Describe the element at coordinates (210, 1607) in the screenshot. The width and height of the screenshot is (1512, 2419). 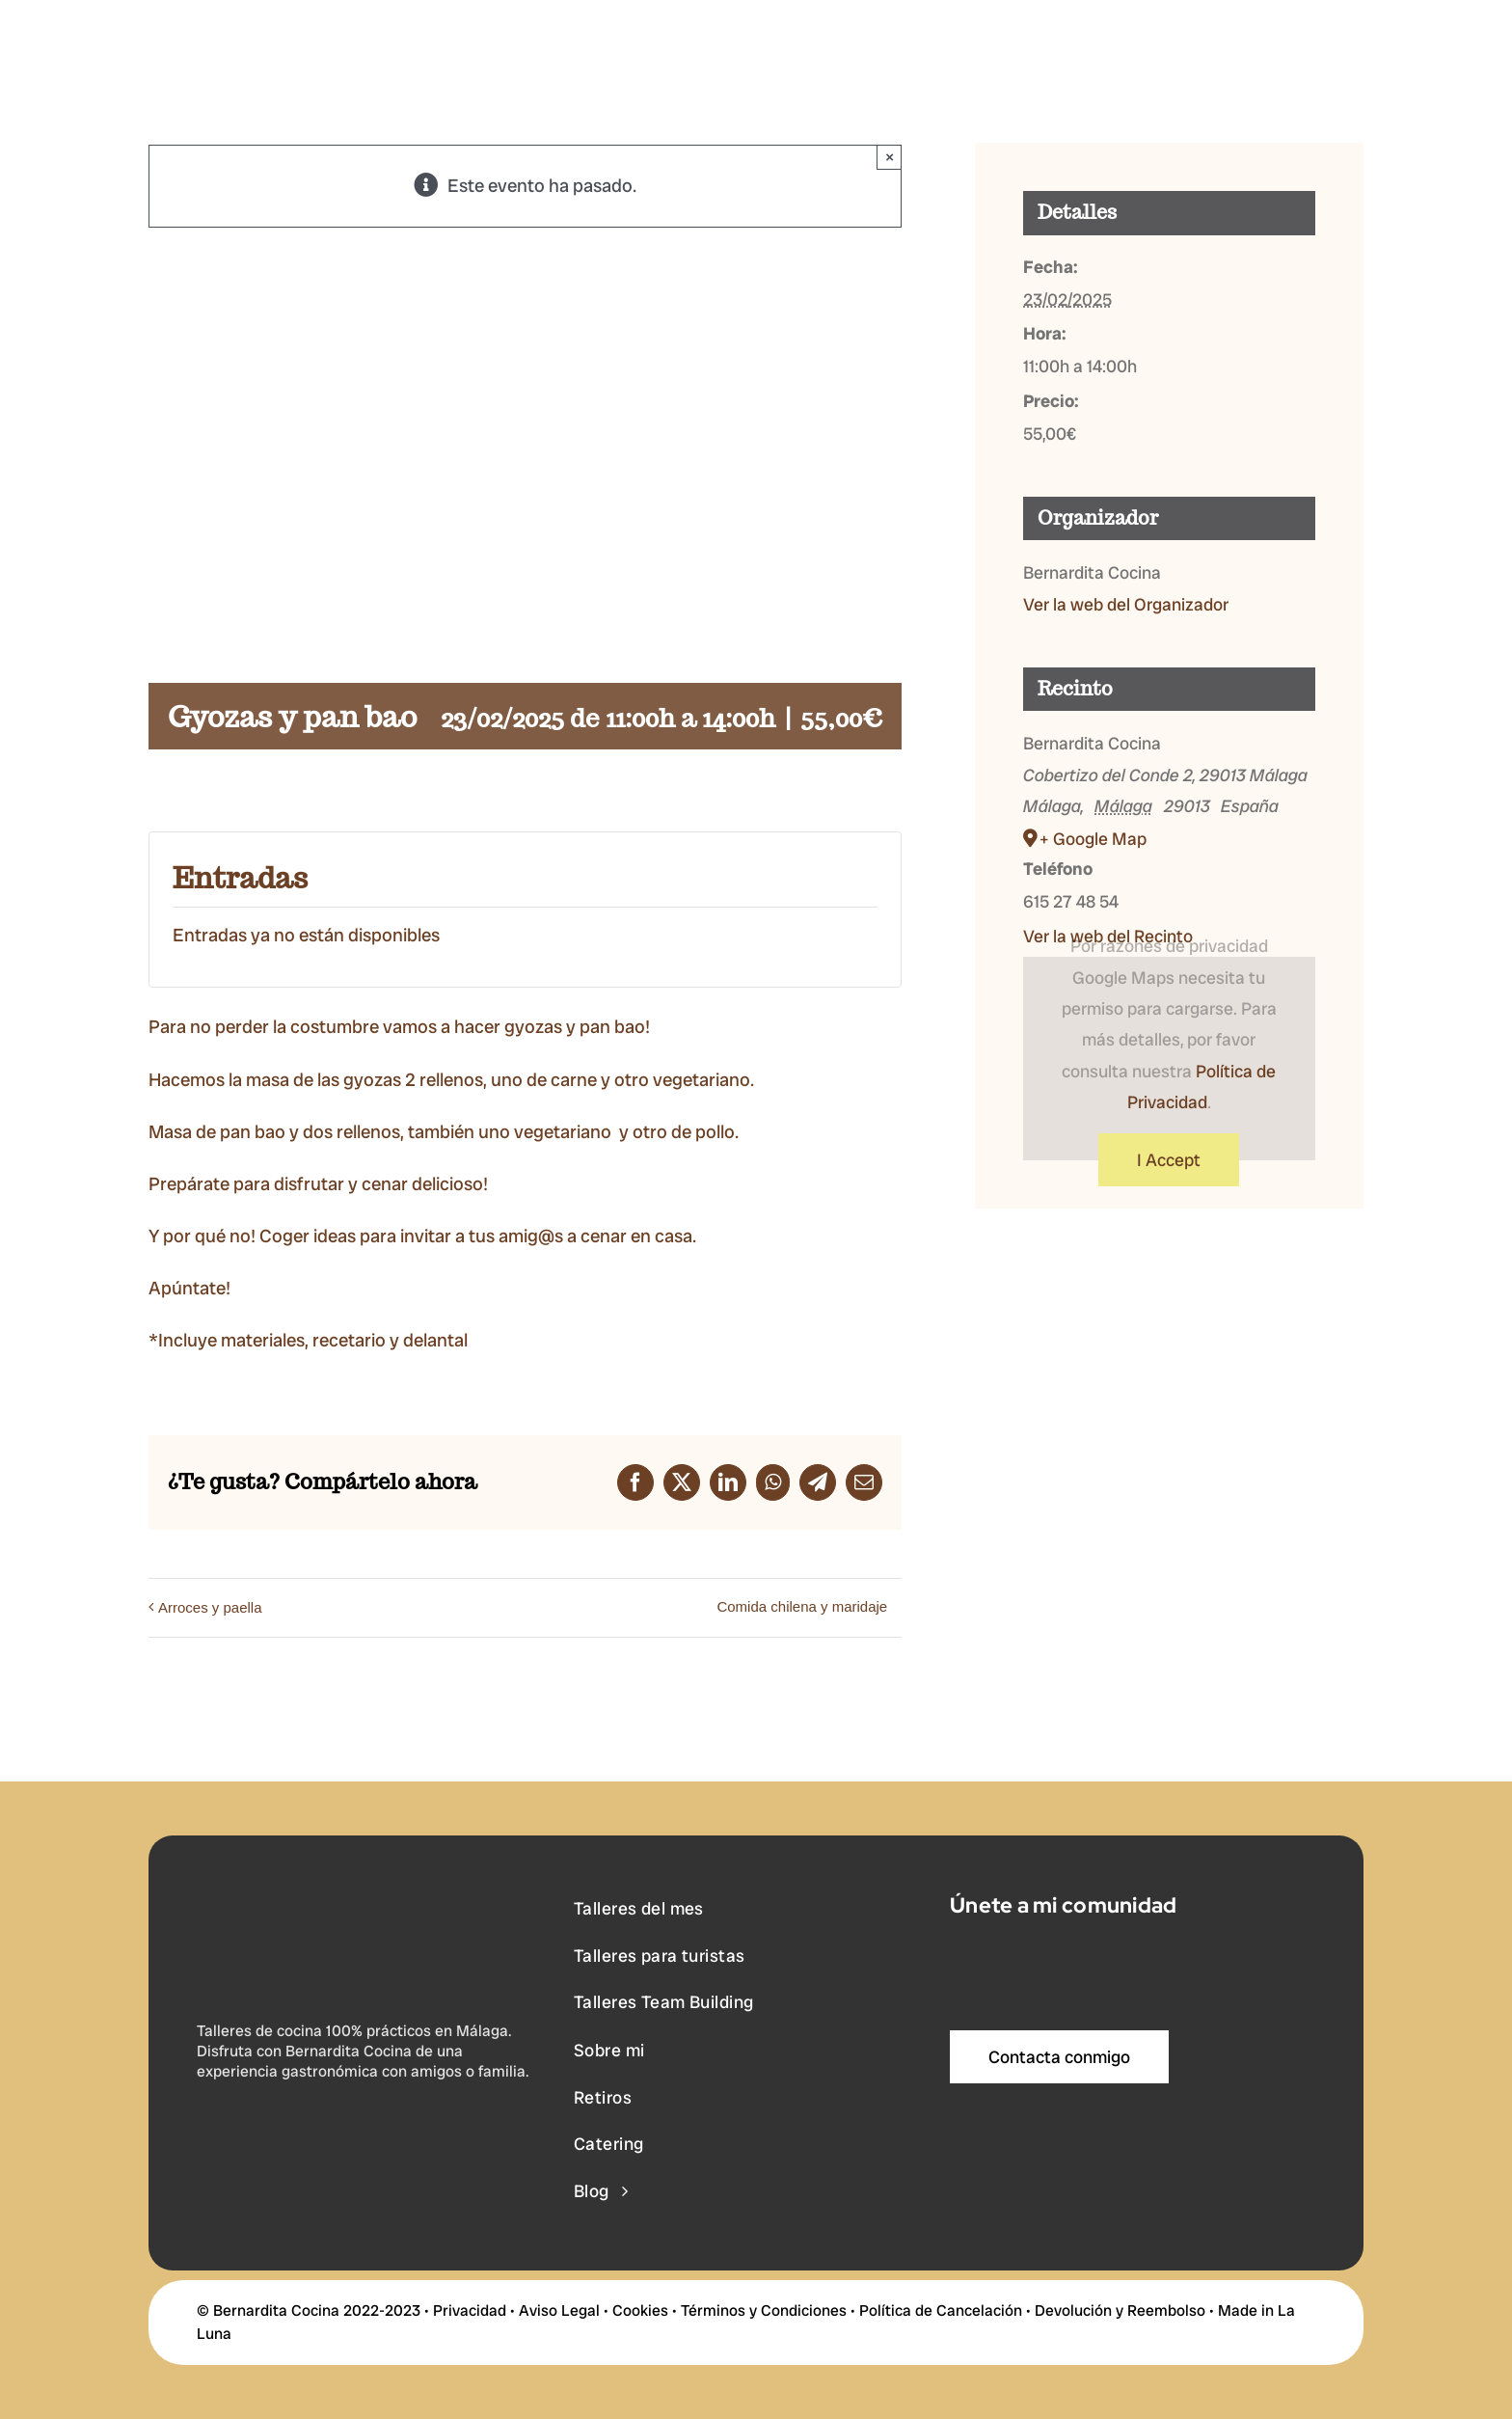
I see `Arroces y paella` at that location.